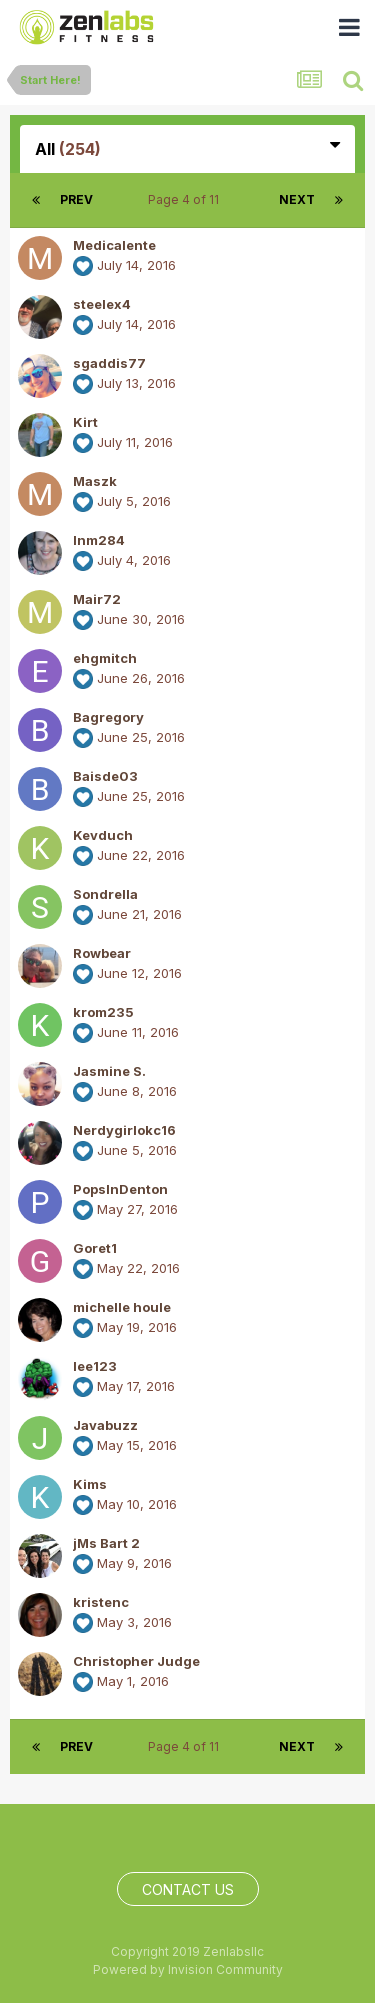 This screenshot has width=375, height=2003. Describe the element at coordinates (120, 1189) in the screenshot. I see `PopsInDenton` at that location.